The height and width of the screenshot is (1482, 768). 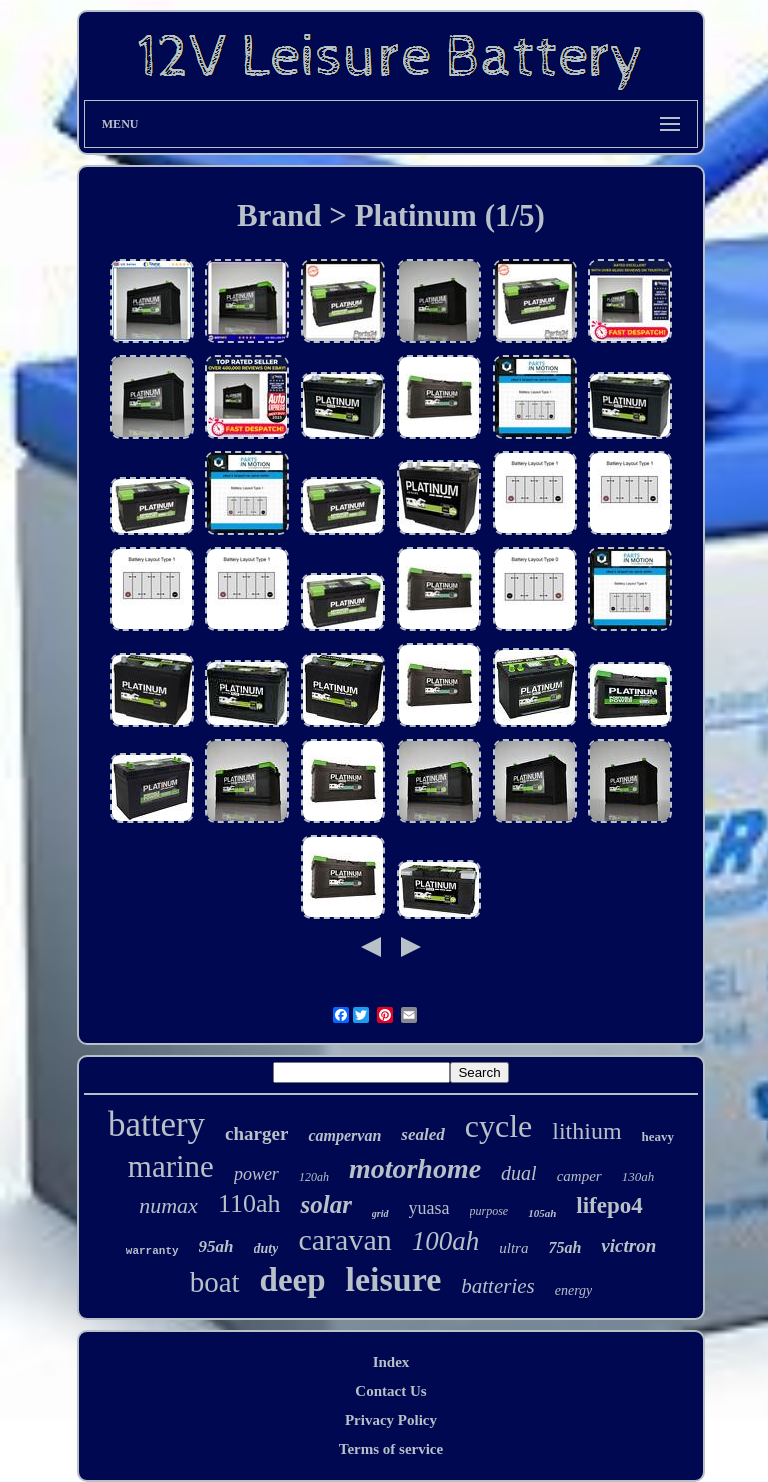 What do you see at coordinates (609, 1205) in the screenshot?
I see `lifepo4` at bounding box center [609, 1205].